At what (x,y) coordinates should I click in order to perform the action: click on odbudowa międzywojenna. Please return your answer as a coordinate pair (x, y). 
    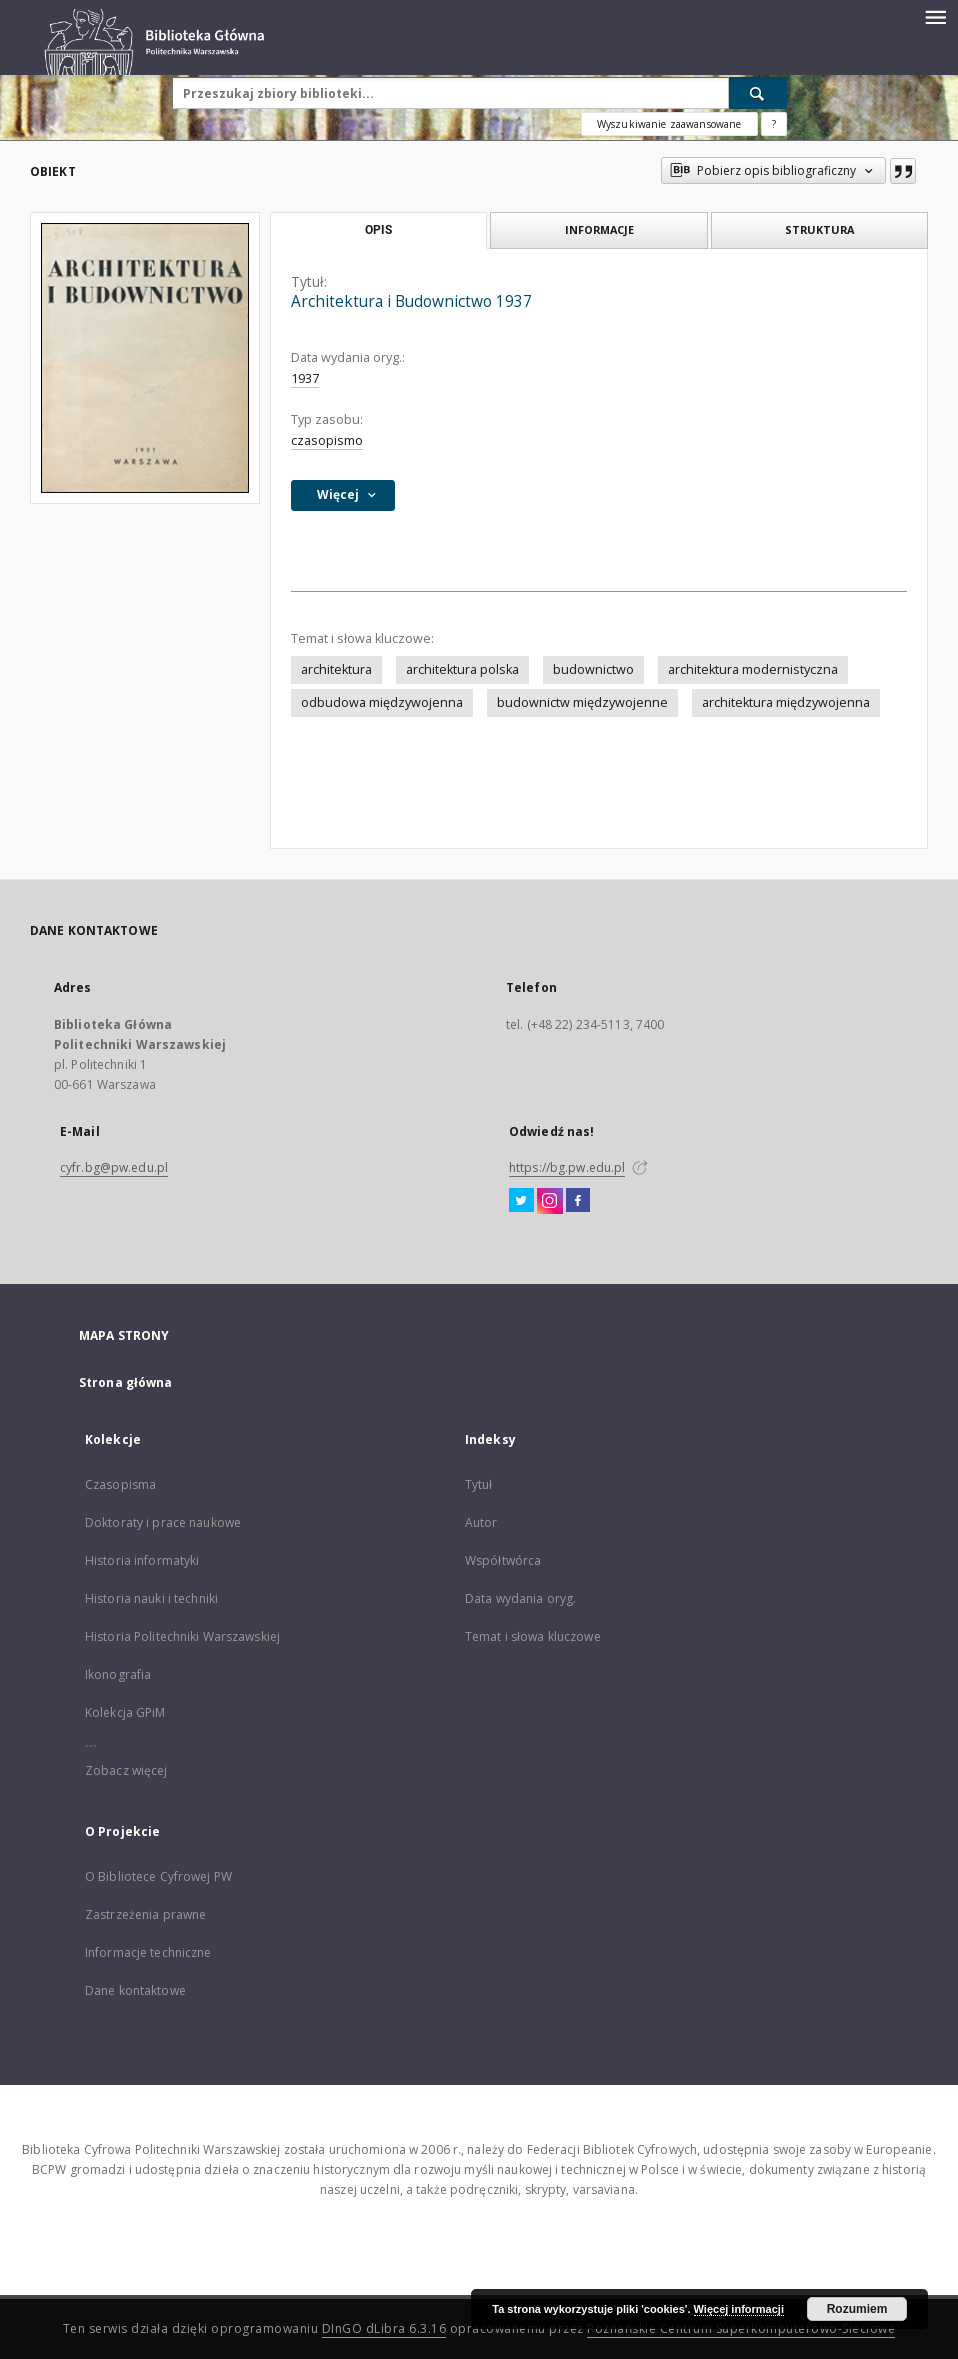
    Looking at the image, I should click on (382, 702).